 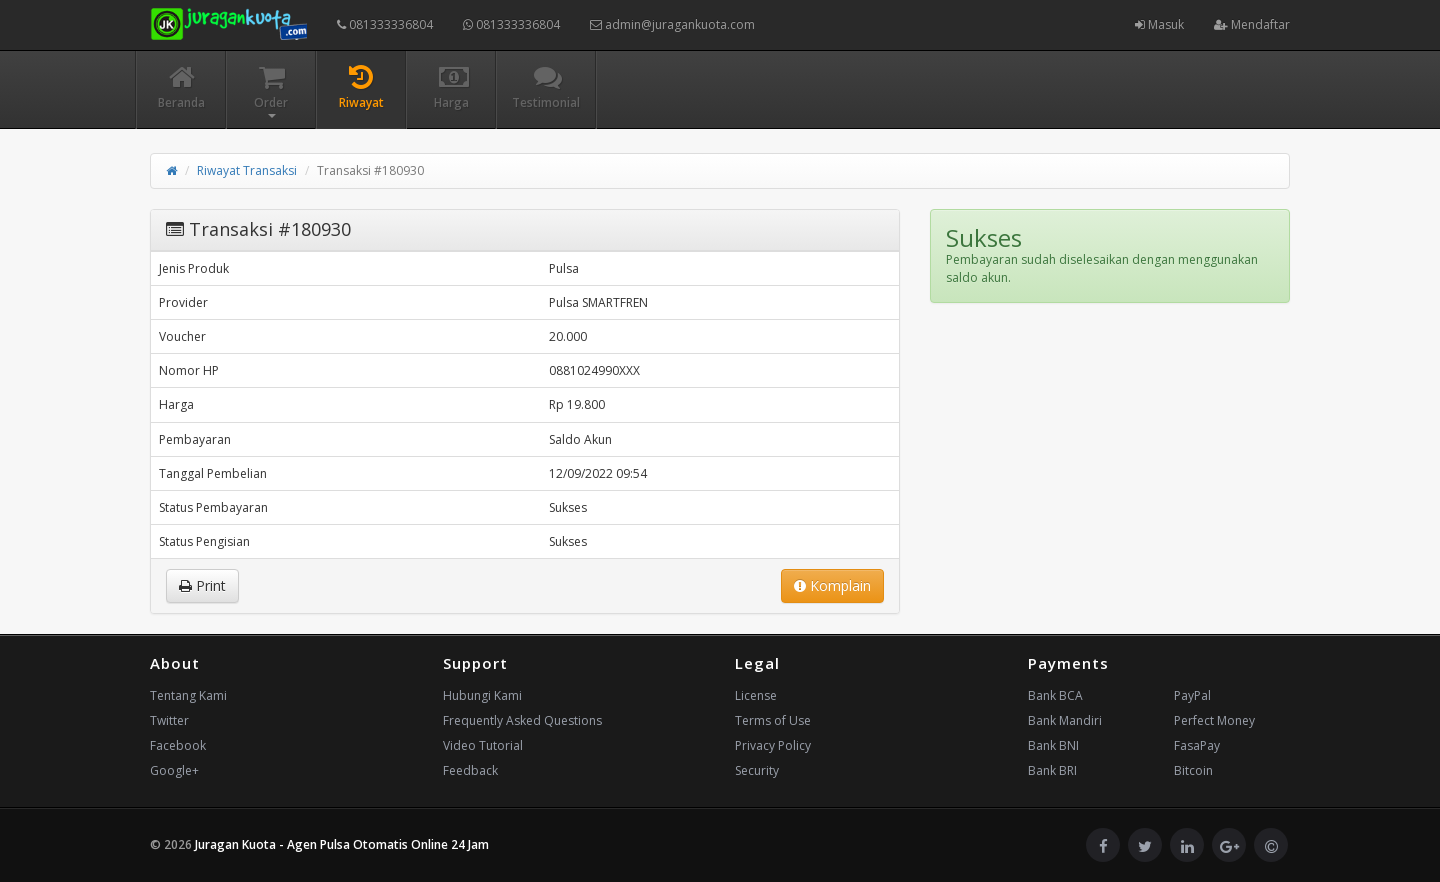 What do you see at coordinates (178, 745) in the screenshot?
I see `Facebook` at bounding box center [178, 745].